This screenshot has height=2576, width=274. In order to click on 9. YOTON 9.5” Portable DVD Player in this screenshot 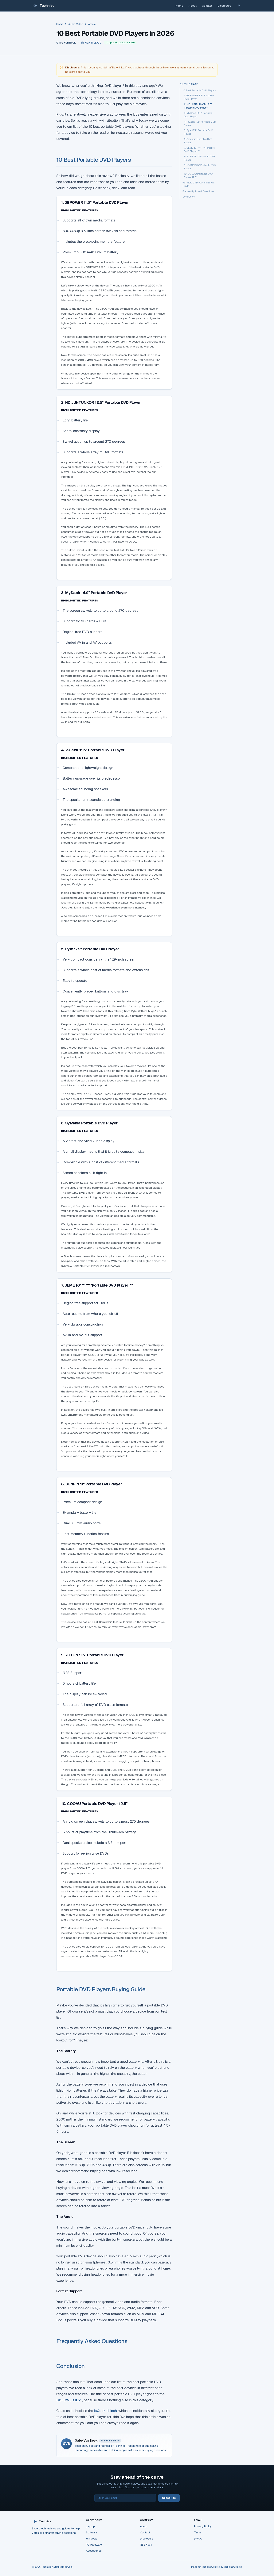, I will do `click(200, 166)`.